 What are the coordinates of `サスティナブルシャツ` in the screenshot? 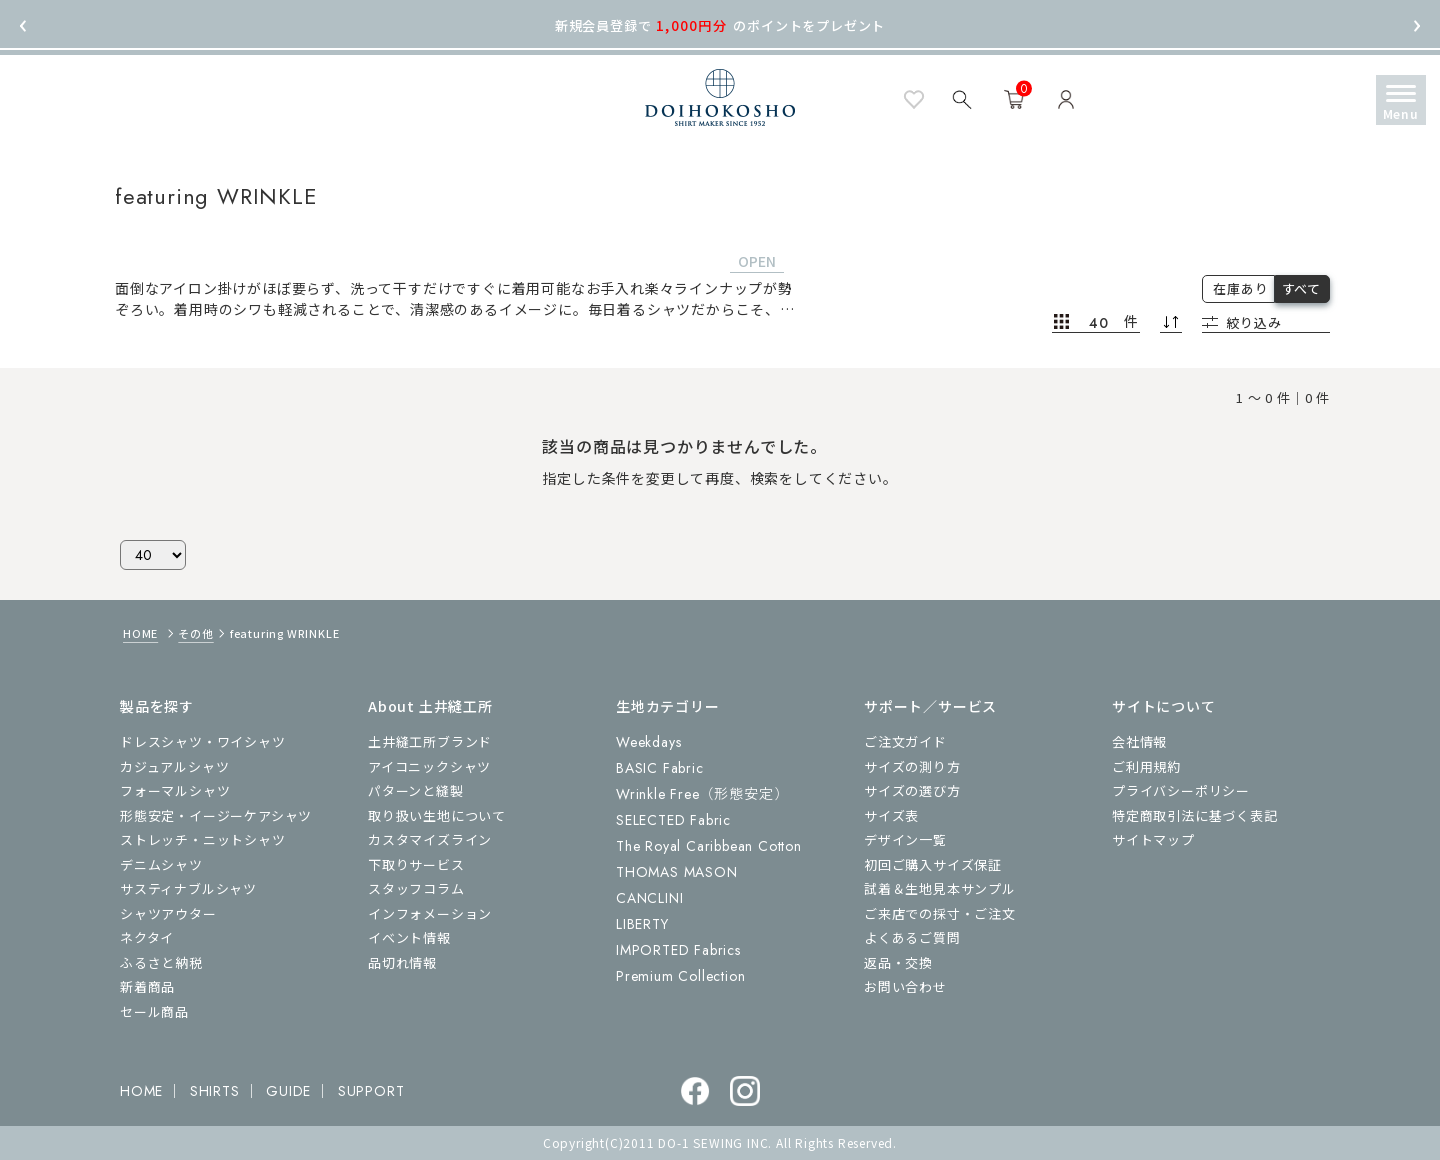 It's located at (188, 888).